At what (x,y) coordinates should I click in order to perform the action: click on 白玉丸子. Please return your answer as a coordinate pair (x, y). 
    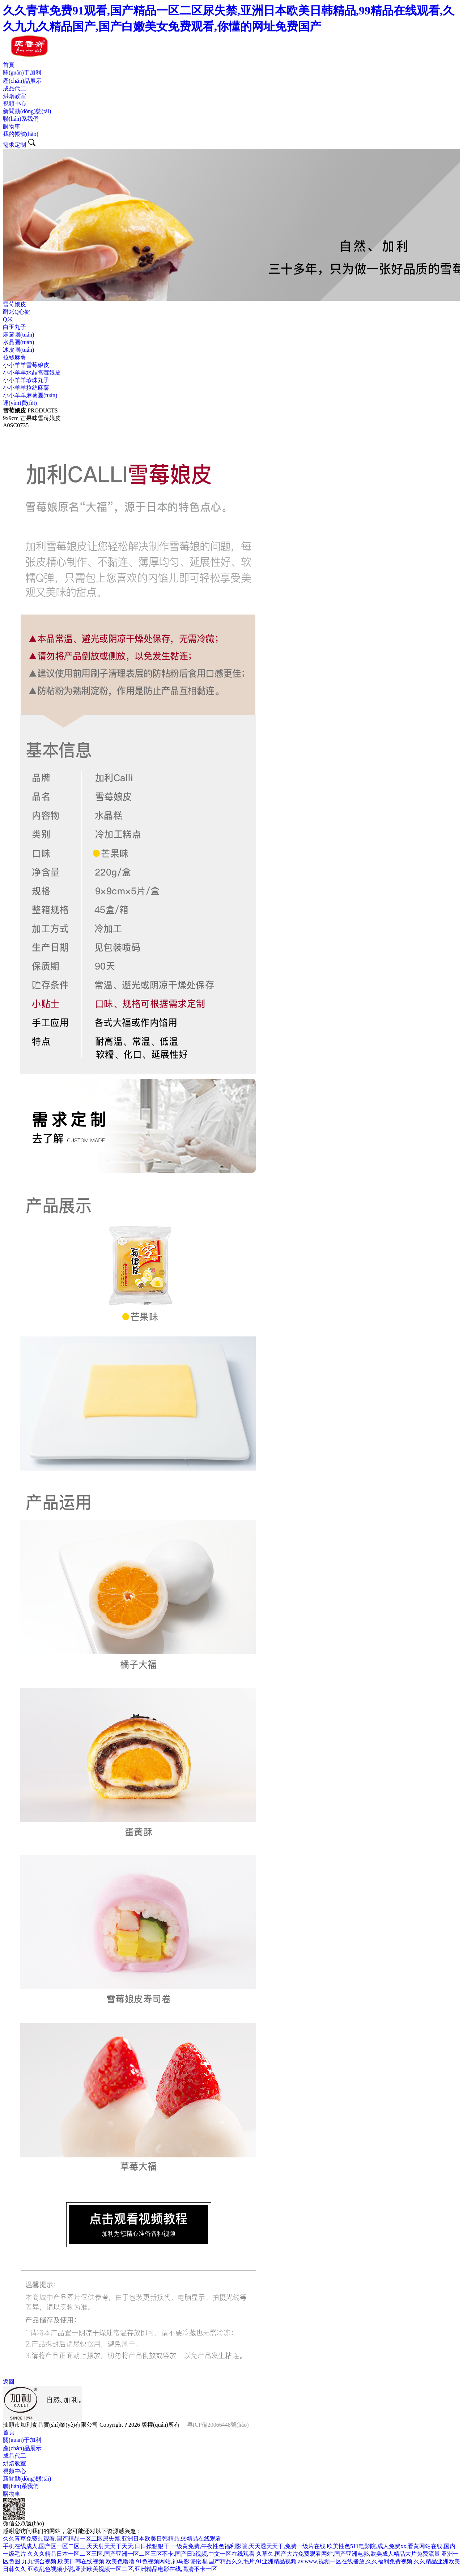
    Looking at the image, I should click on (14, 327).